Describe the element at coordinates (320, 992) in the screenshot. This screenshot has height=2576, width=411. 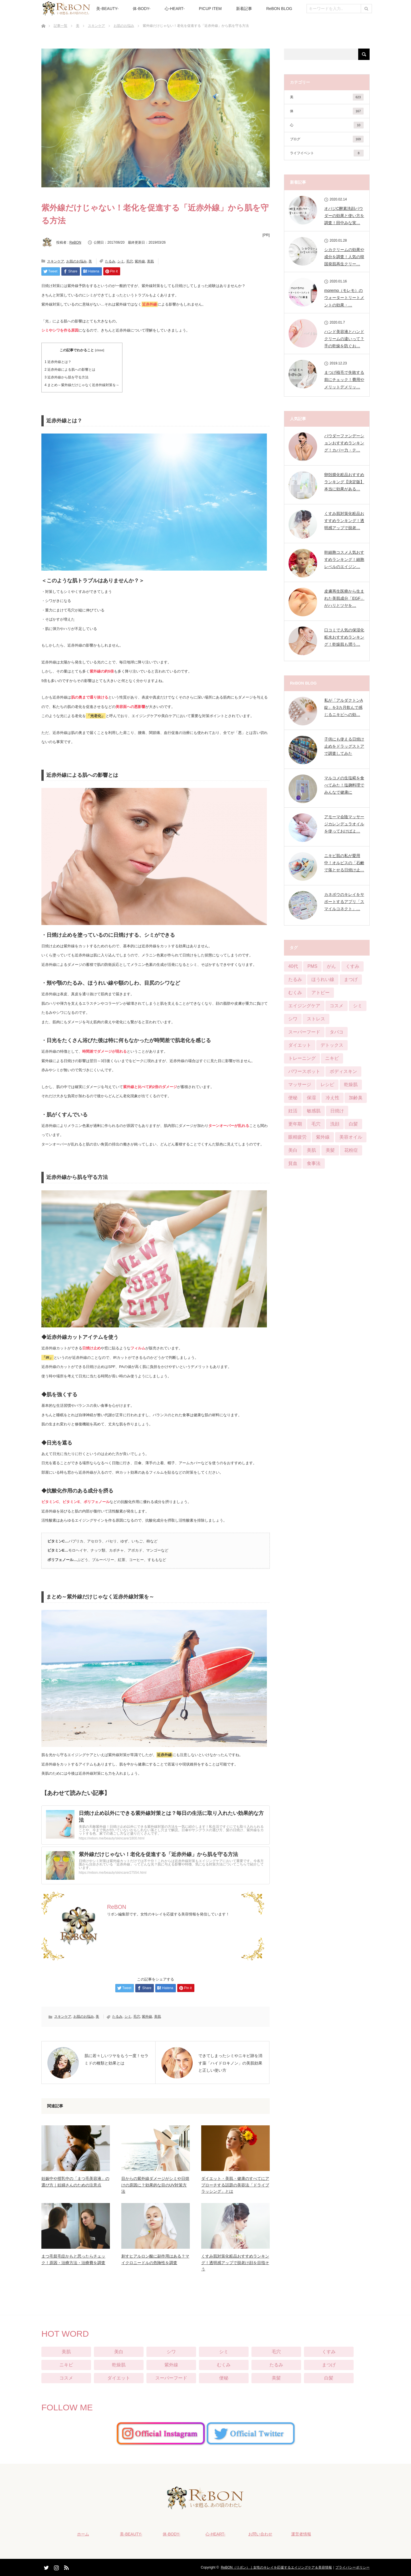
I see `アトピー [アトピー (5個の項目)]` at that location.